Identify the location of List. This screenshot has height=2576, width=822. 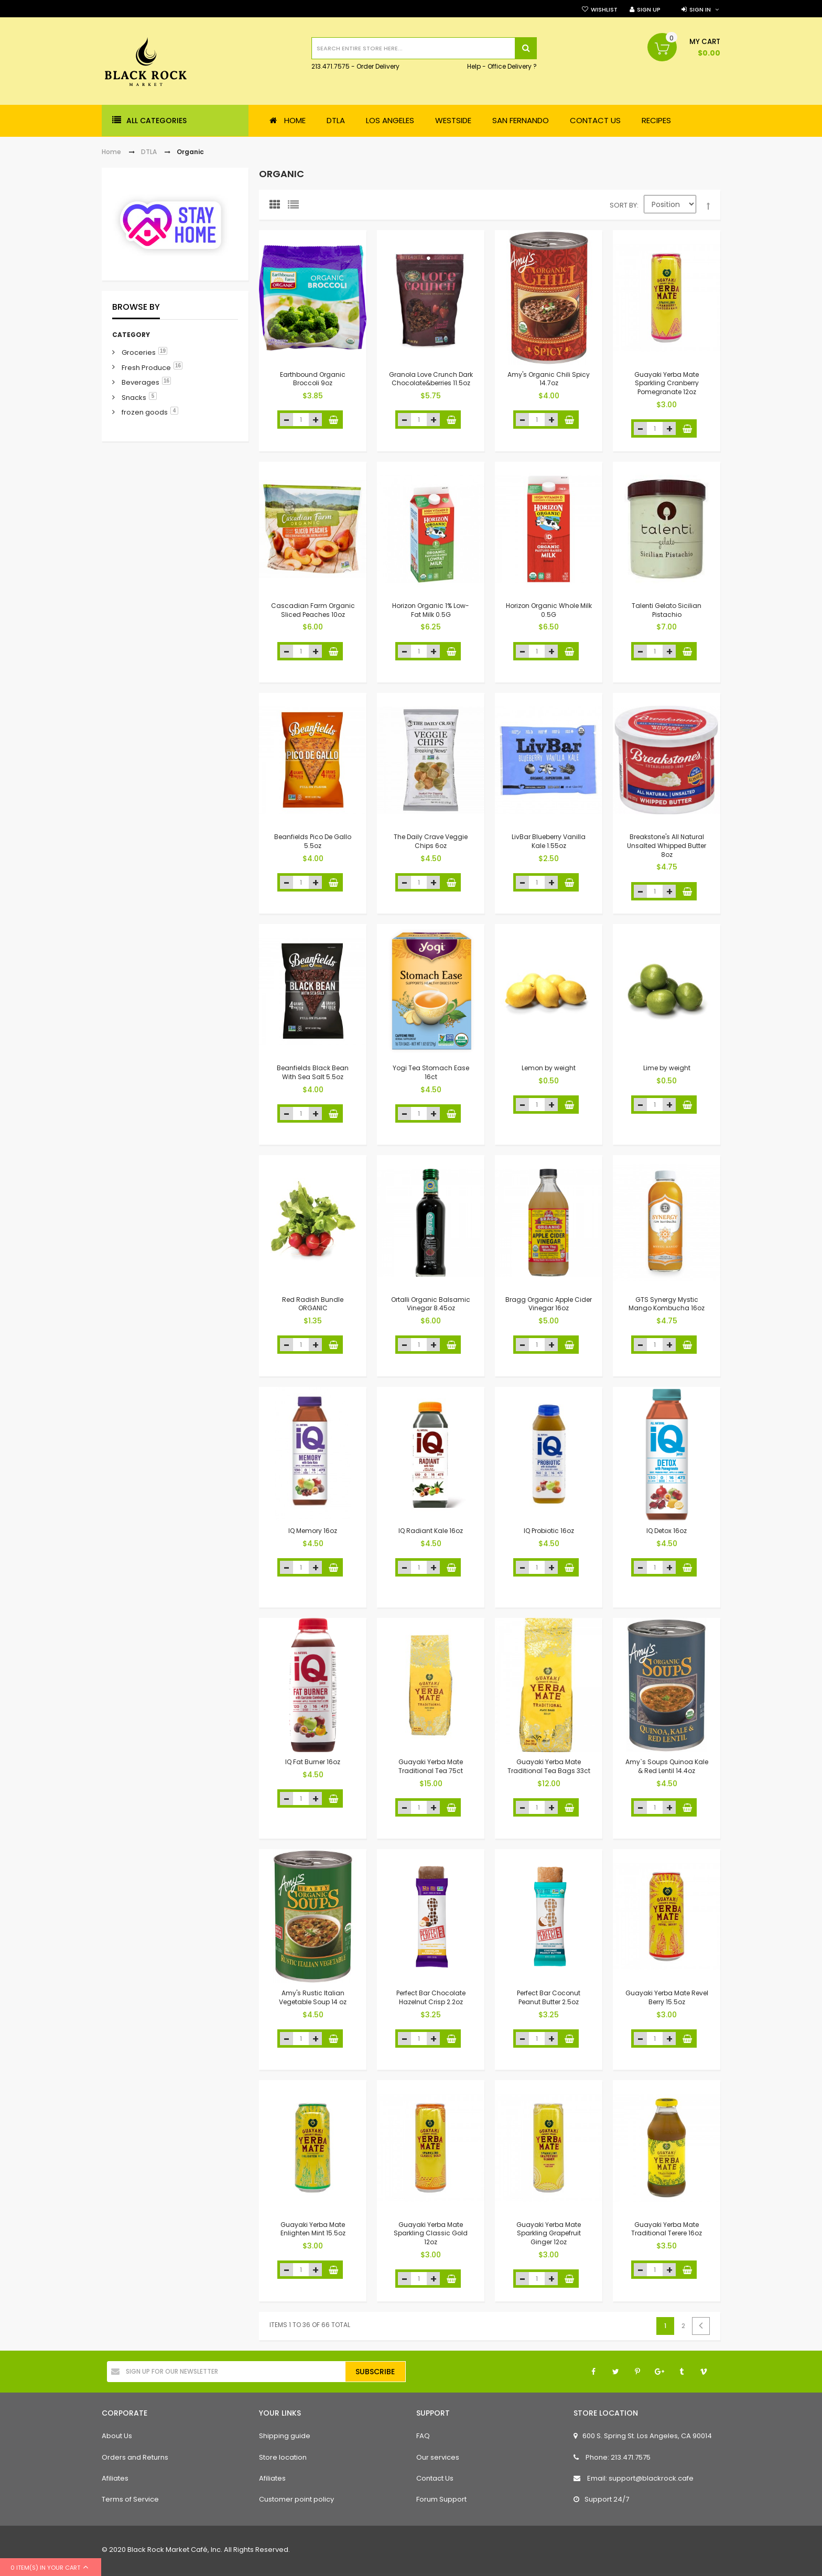
(296, 207).